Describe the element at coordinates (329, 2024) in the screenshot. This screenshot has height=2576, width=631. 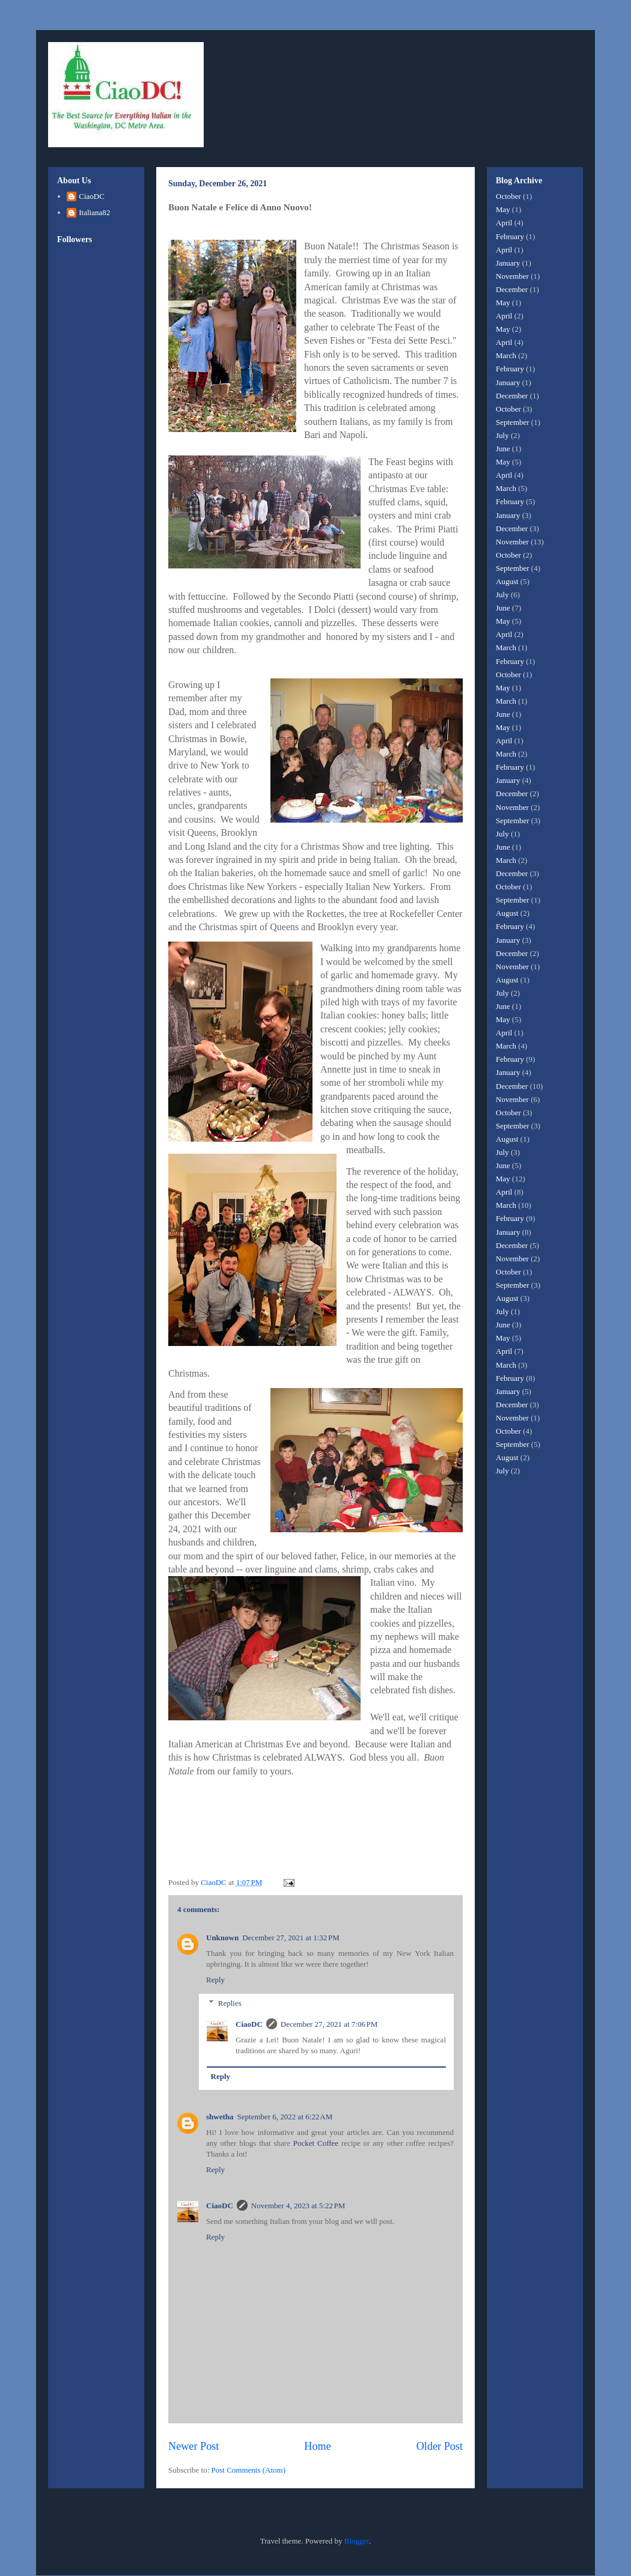
I see `December 27, 2021 at 7:06 PM` at that location.